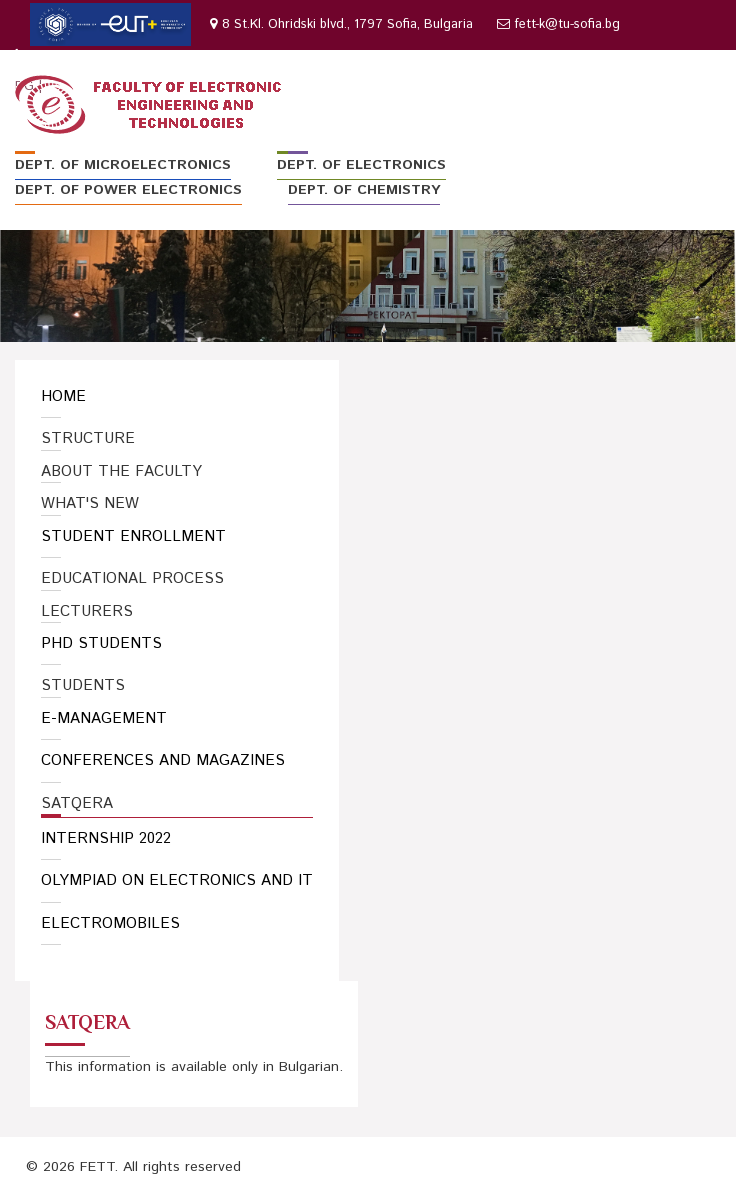 This screenshot has height=1197, width=736. I want to click on Dept. of Electronics, so click(361, 165).